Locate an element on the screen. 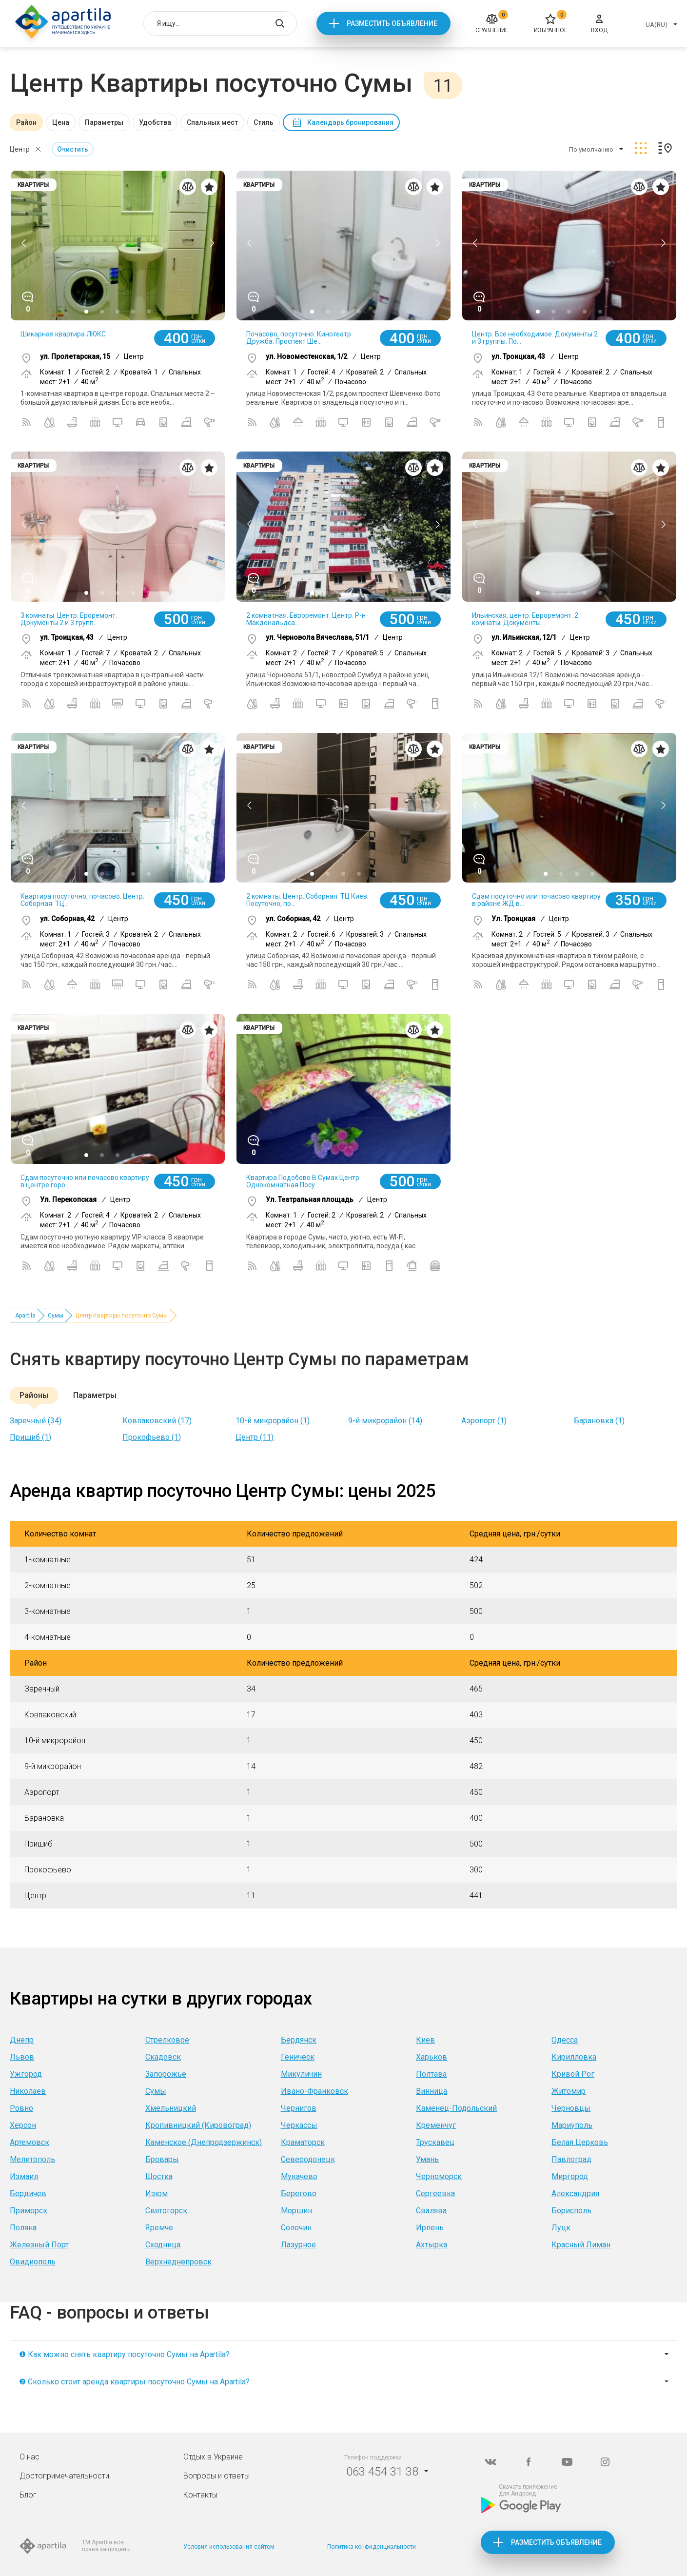 This screenshot has height=2576, width=687. Солочин is located at coordinates (296, 2227).